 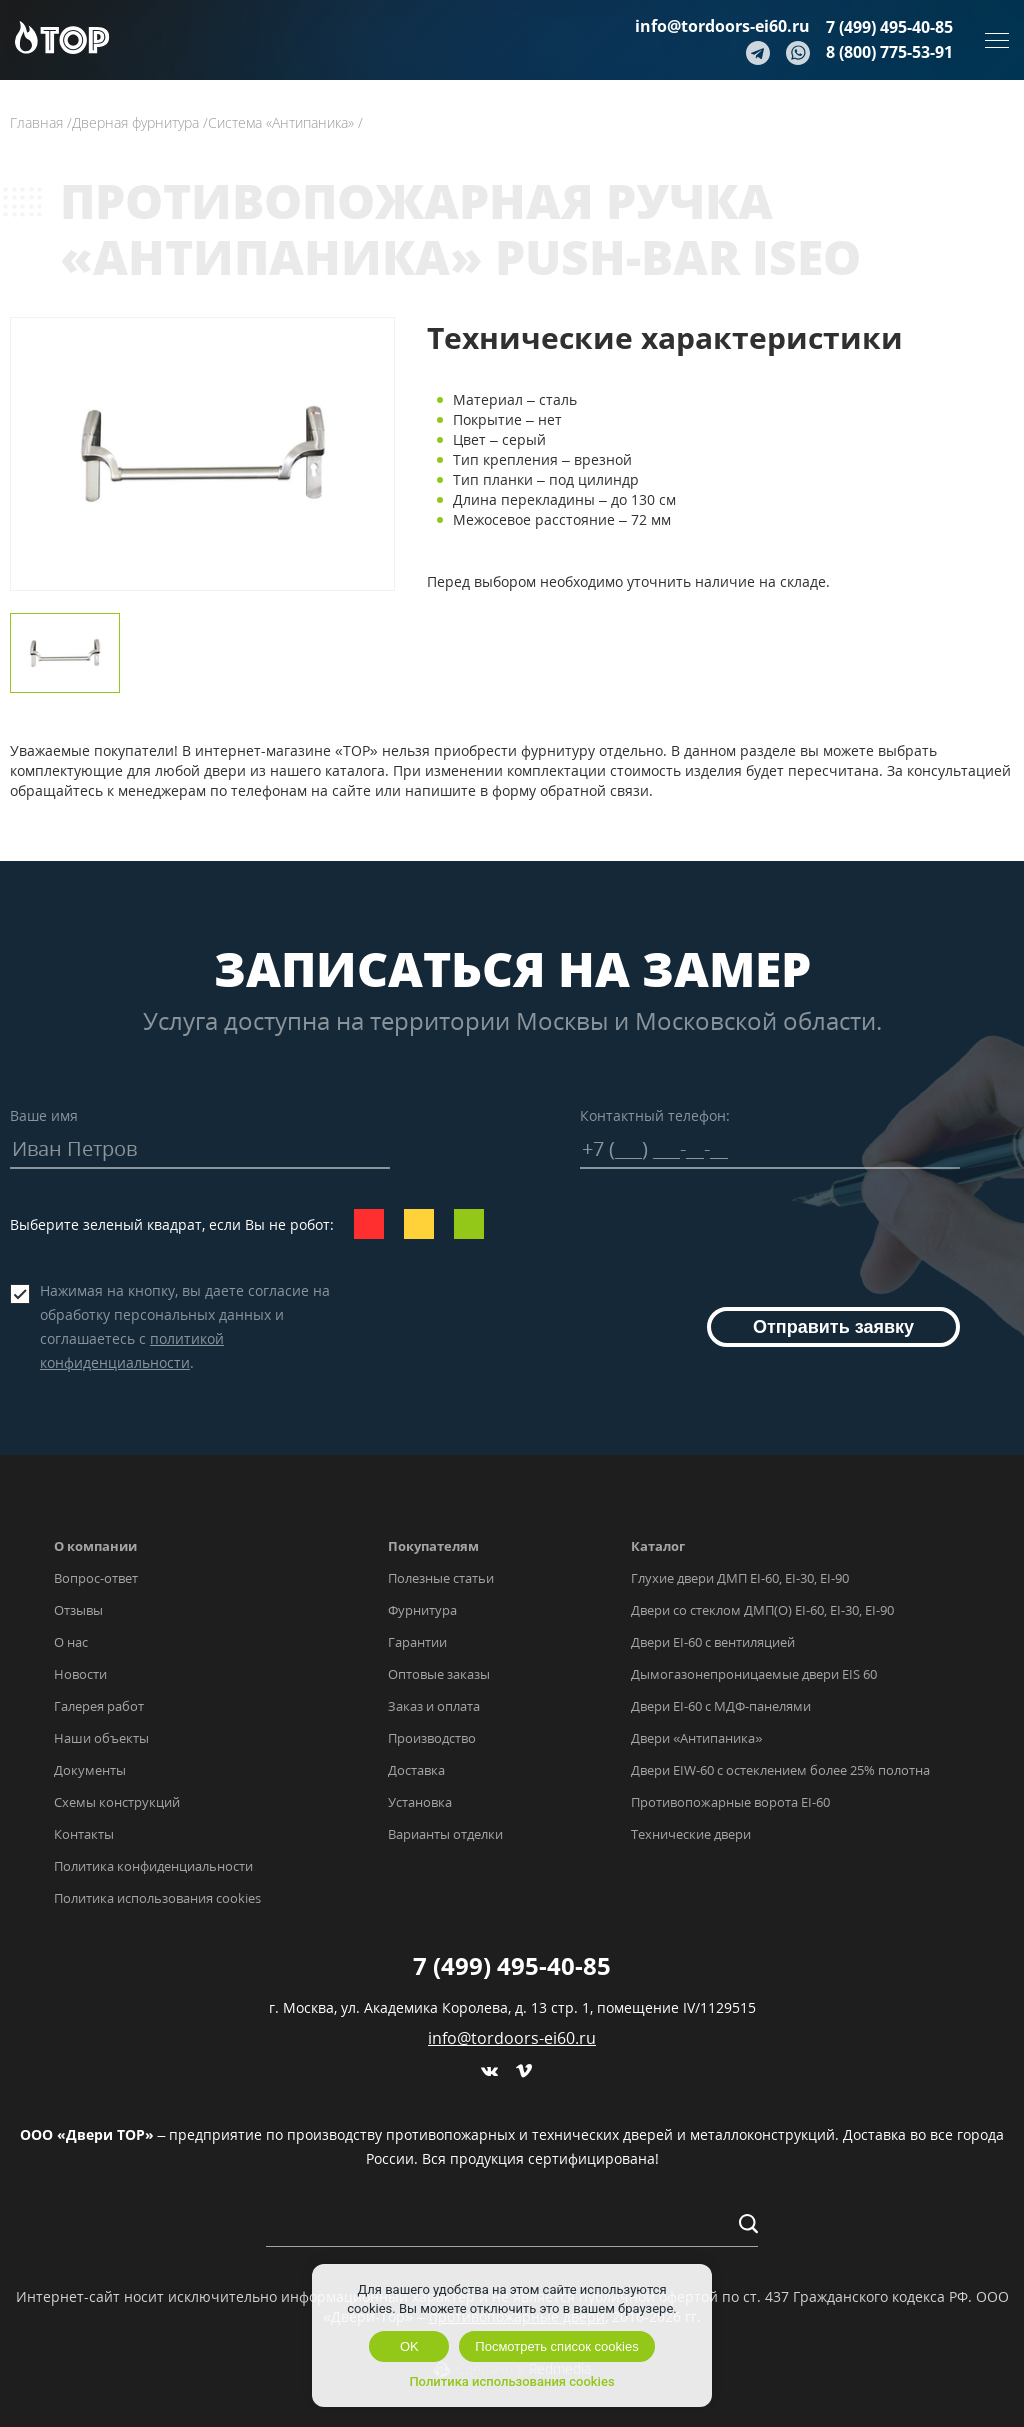 I want to click on Контакты, so click(x=84, y=1834).